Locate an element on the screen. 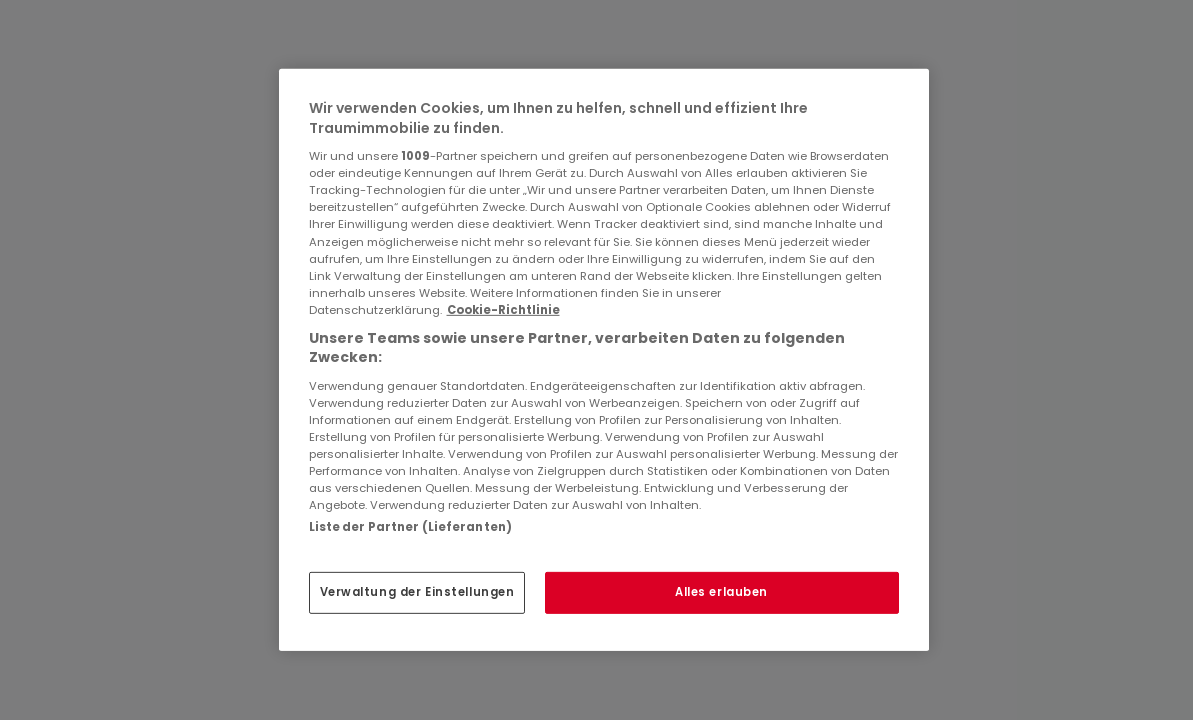 The image size is (1193, 720). Liste der Partner (Lieferanten) is located at coordinates (411, 527).